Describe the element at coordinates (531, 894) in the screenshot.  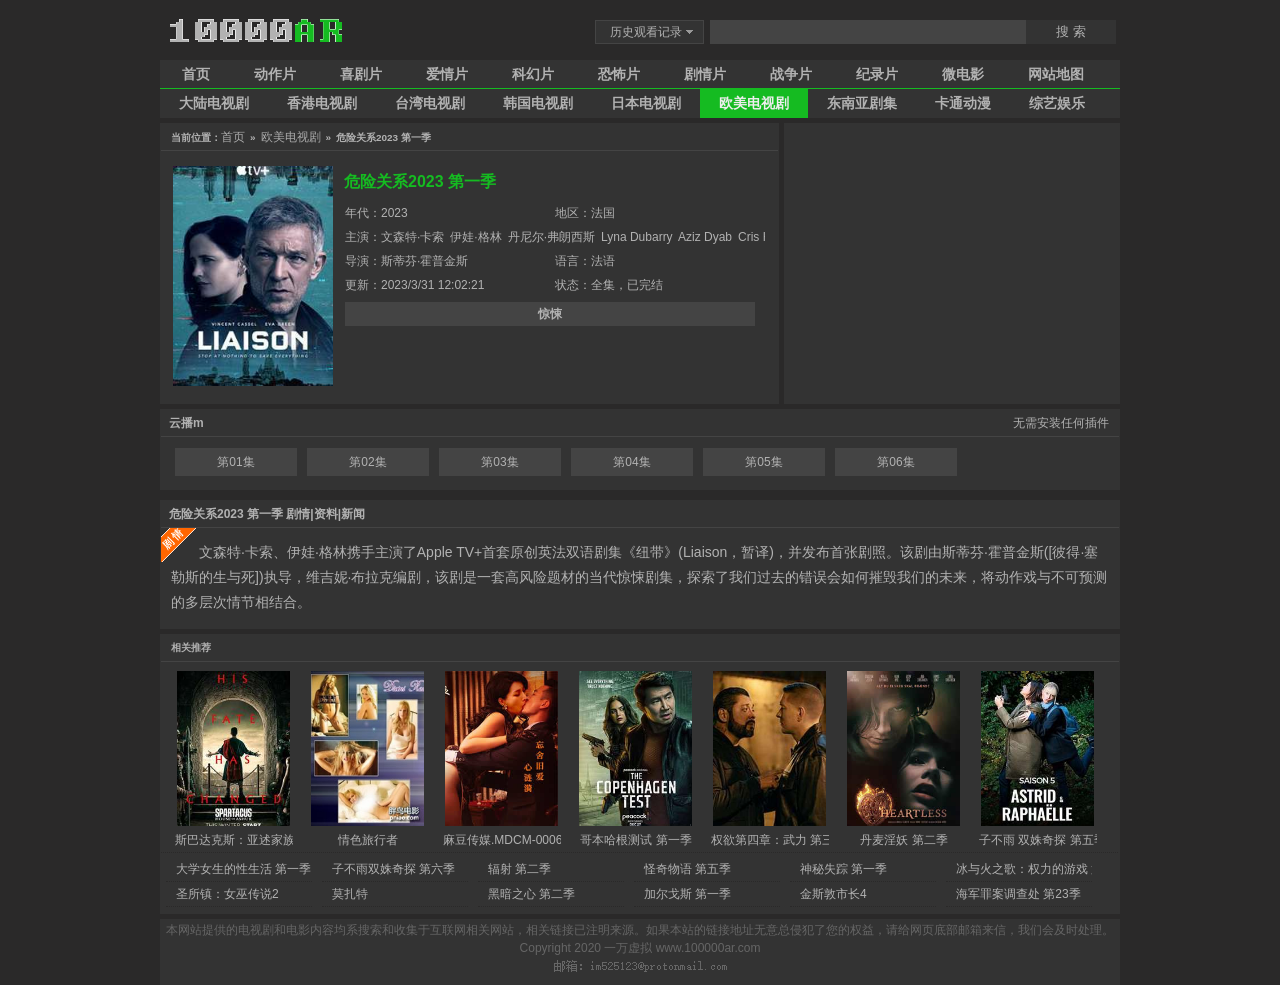
I see `黑暗之心 第二季` at that location.